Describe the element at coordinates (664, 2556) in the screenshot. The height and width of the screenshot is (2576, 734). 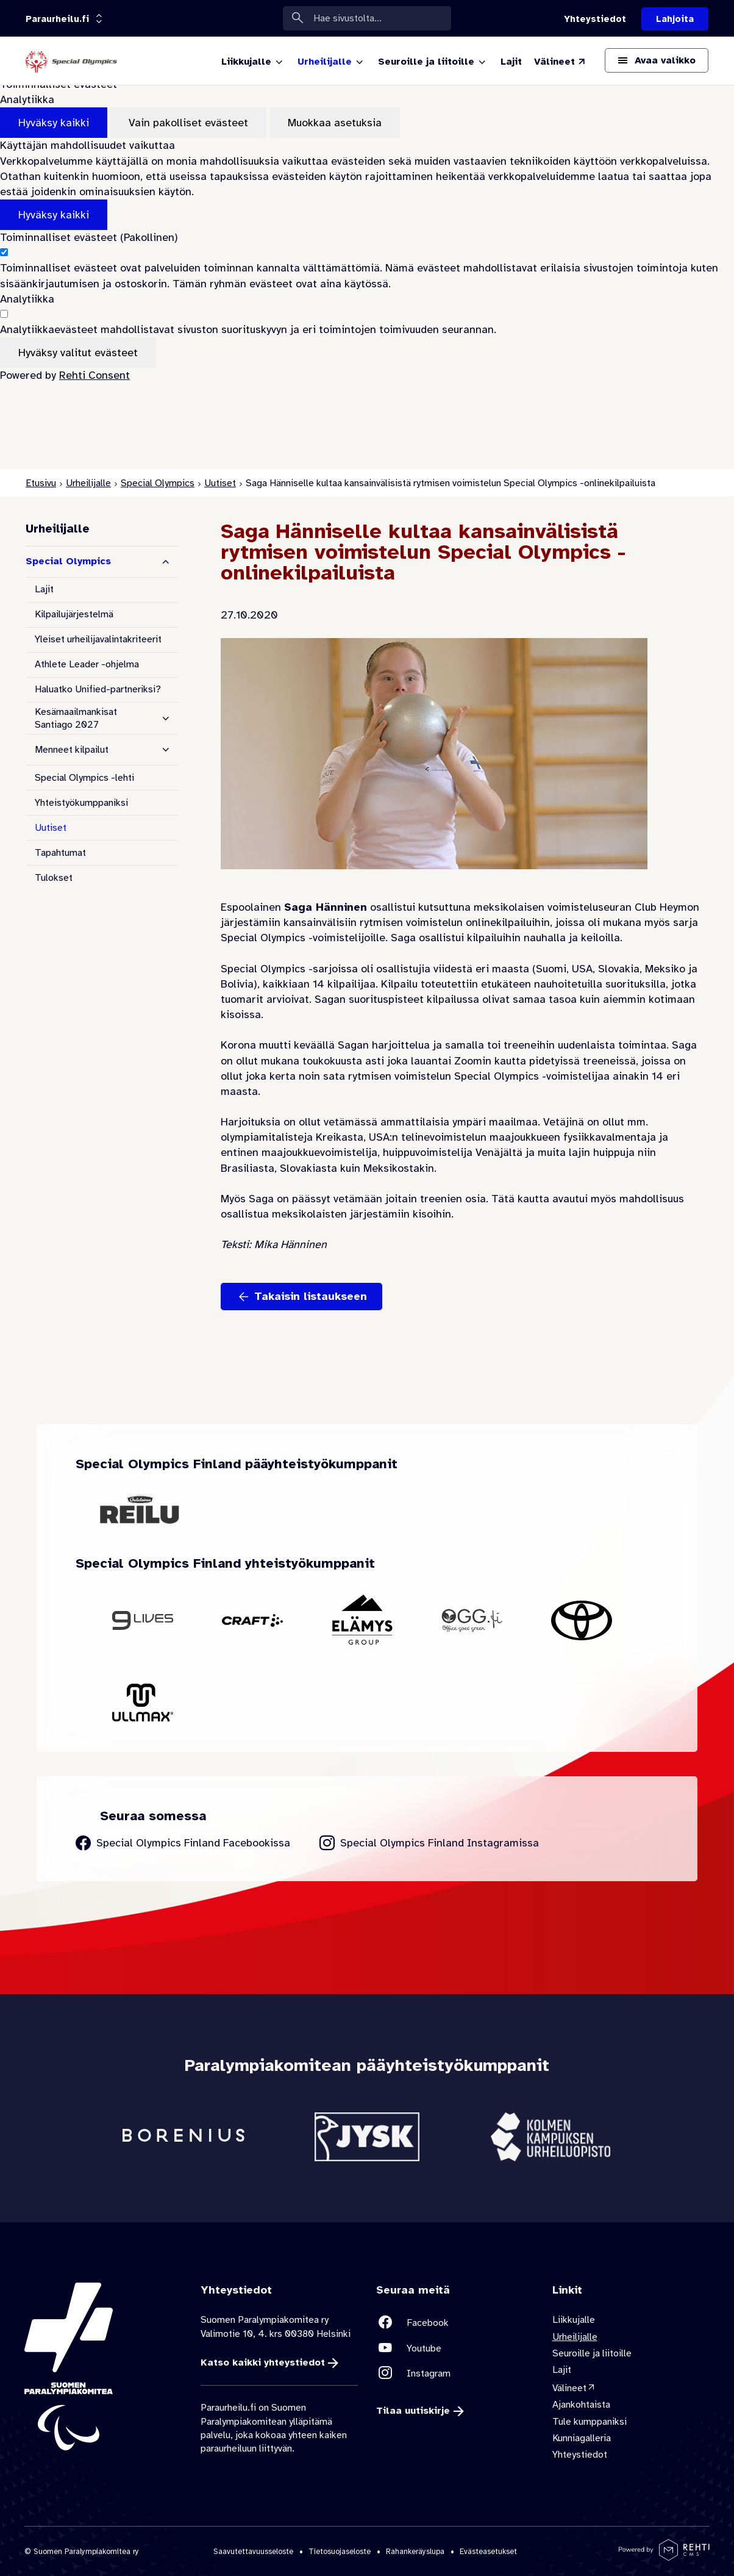
I see `[Powered by Rehti CMS]` at that location.